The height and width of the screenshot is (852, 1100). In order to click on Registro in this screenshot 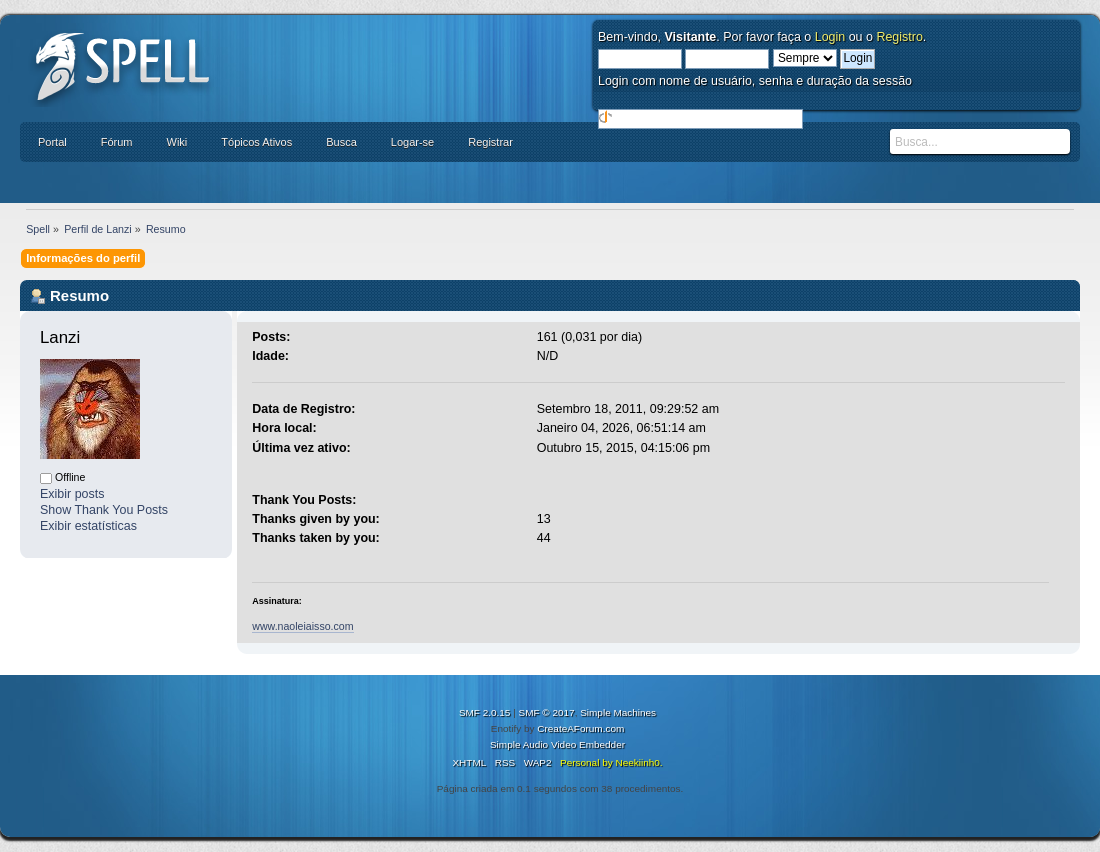, I will do `click(899, 37)`.